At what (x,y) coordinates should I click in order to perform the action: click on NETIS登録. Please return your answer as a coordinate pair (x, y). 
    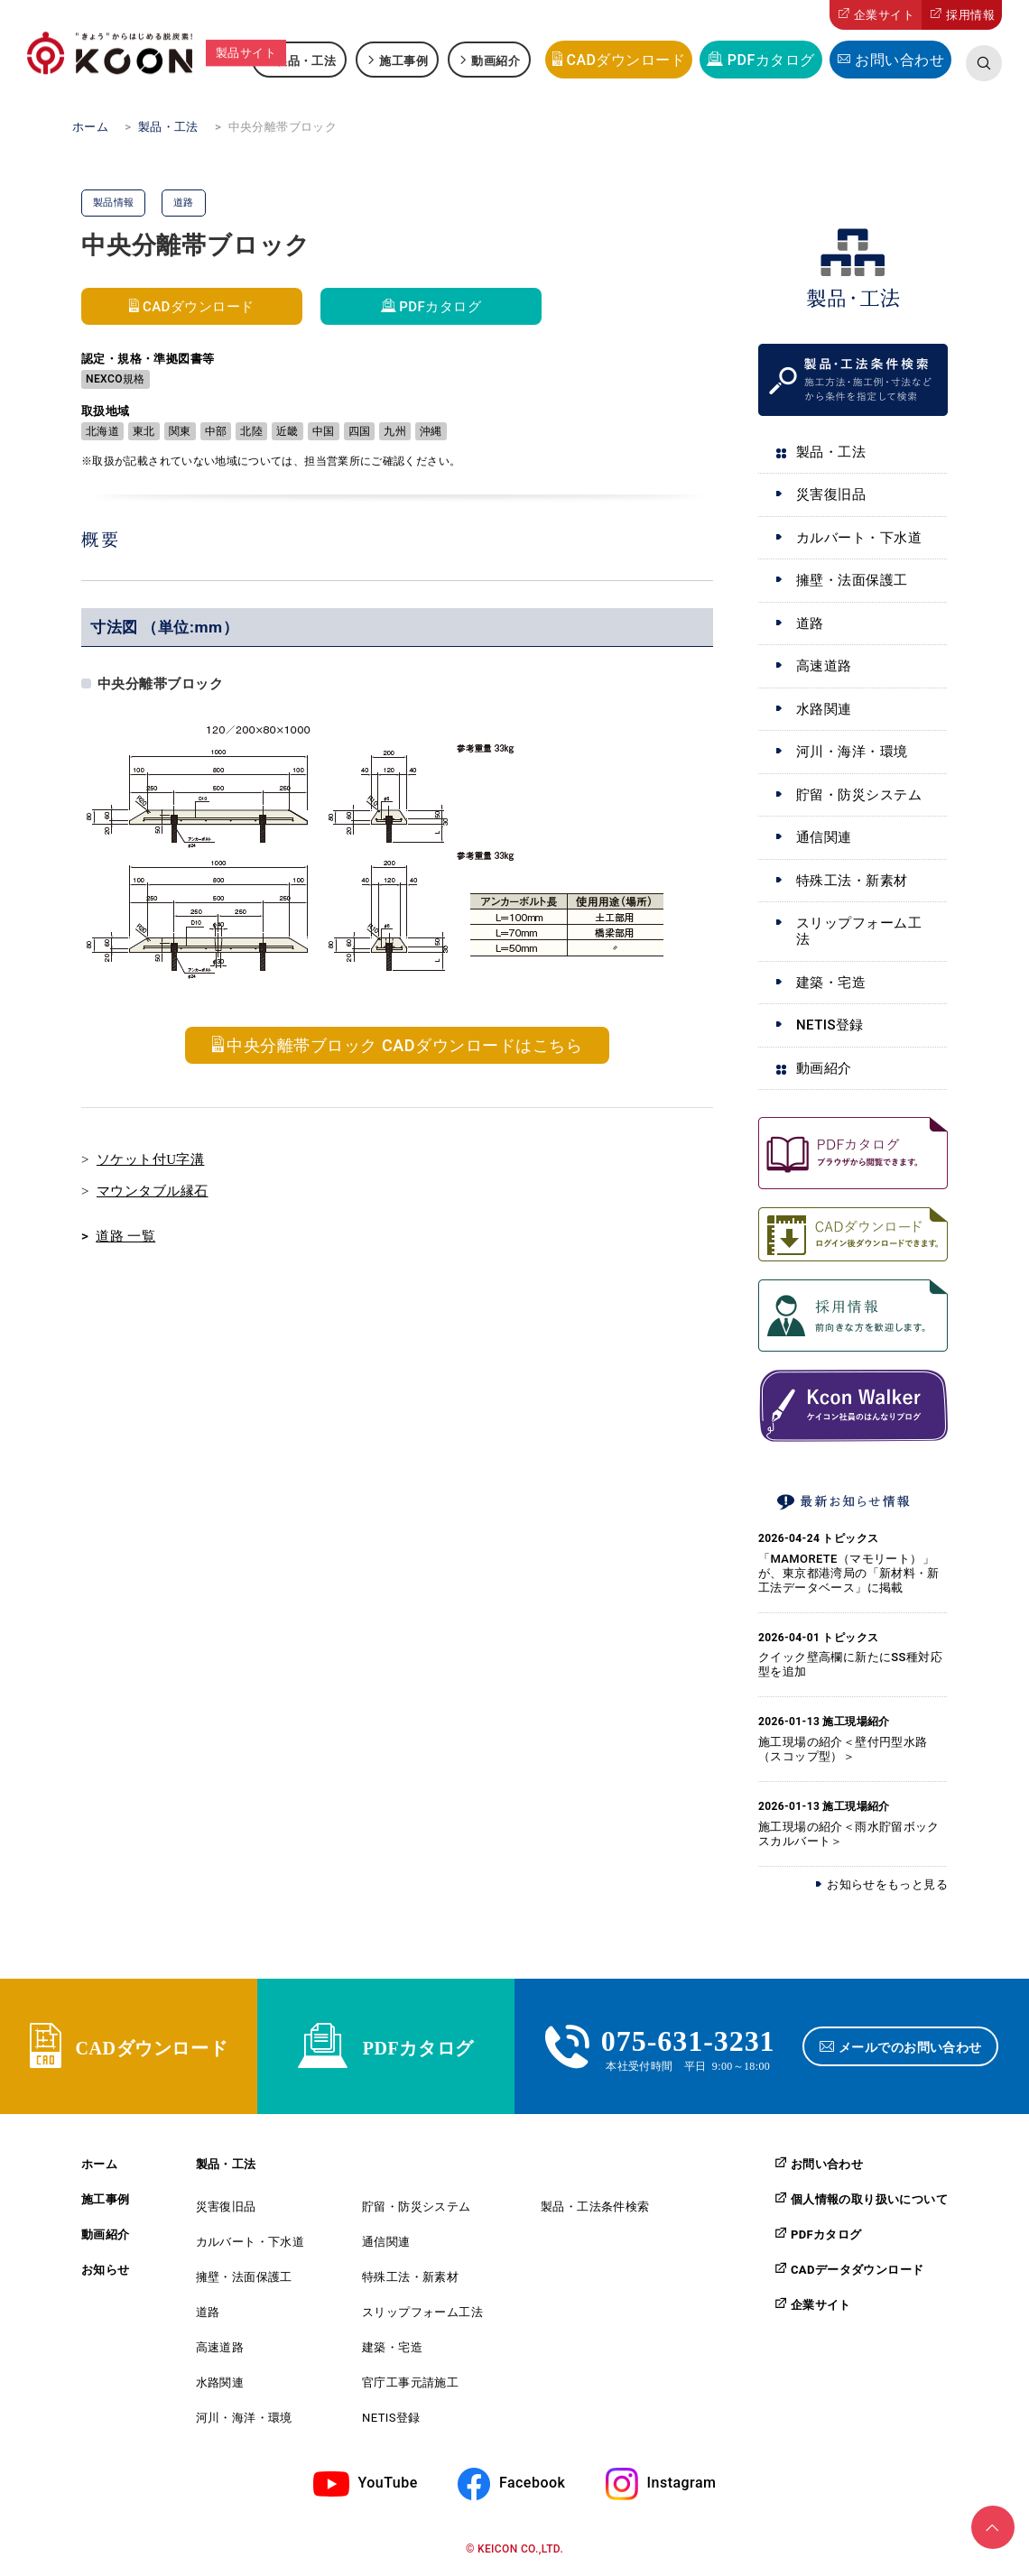
    Looking at the image, I should click on (830, 1025).